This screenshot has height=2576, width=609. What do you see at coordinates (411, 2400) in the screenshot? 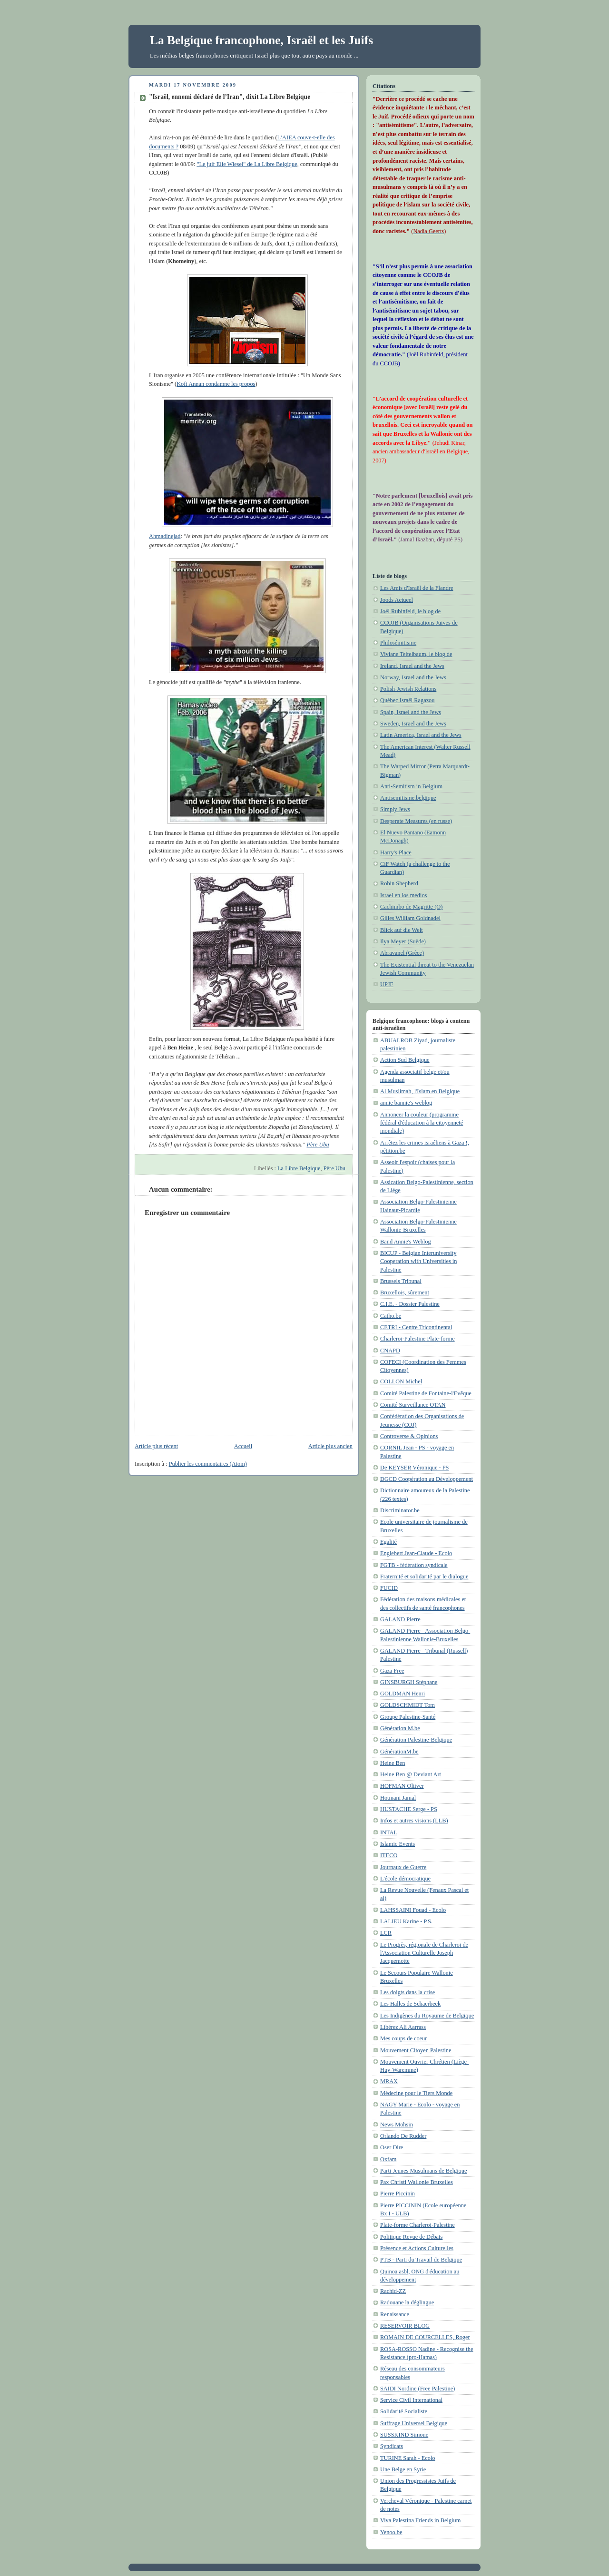
I see `Service Civil International` at bounding box center [411, 2400].